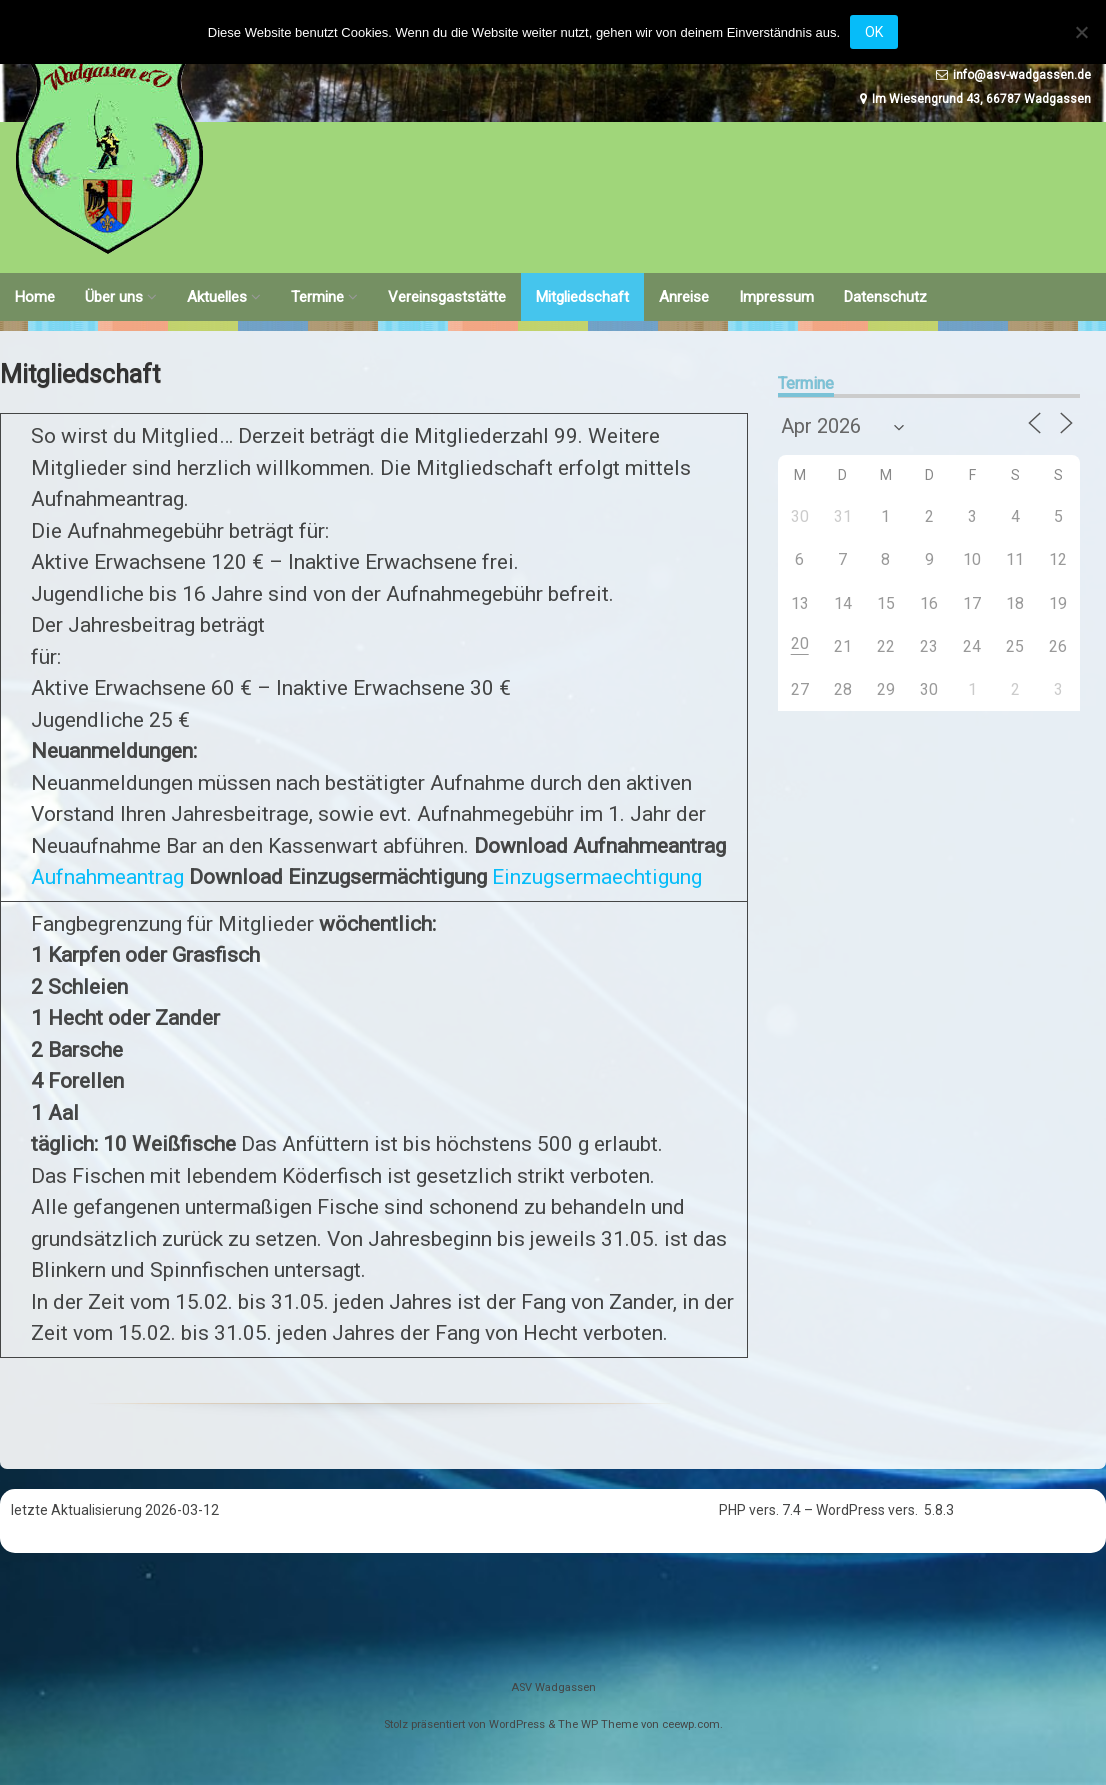 The height and width of the screenshot is (1785, 1106). Describe the element at coordinates (597, 877) in the screenshot. I see `Einzugsermaechtigung` at that location.